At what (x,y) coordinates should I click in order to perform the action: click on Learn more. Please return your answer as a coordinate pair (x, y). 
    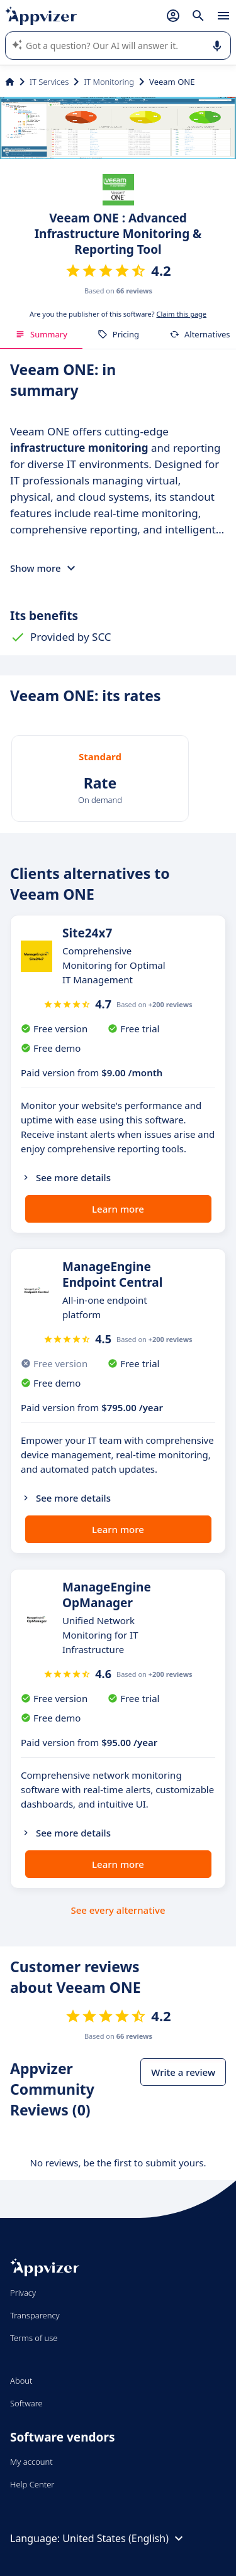
    Looking at the image, I should click on (118, 1209).